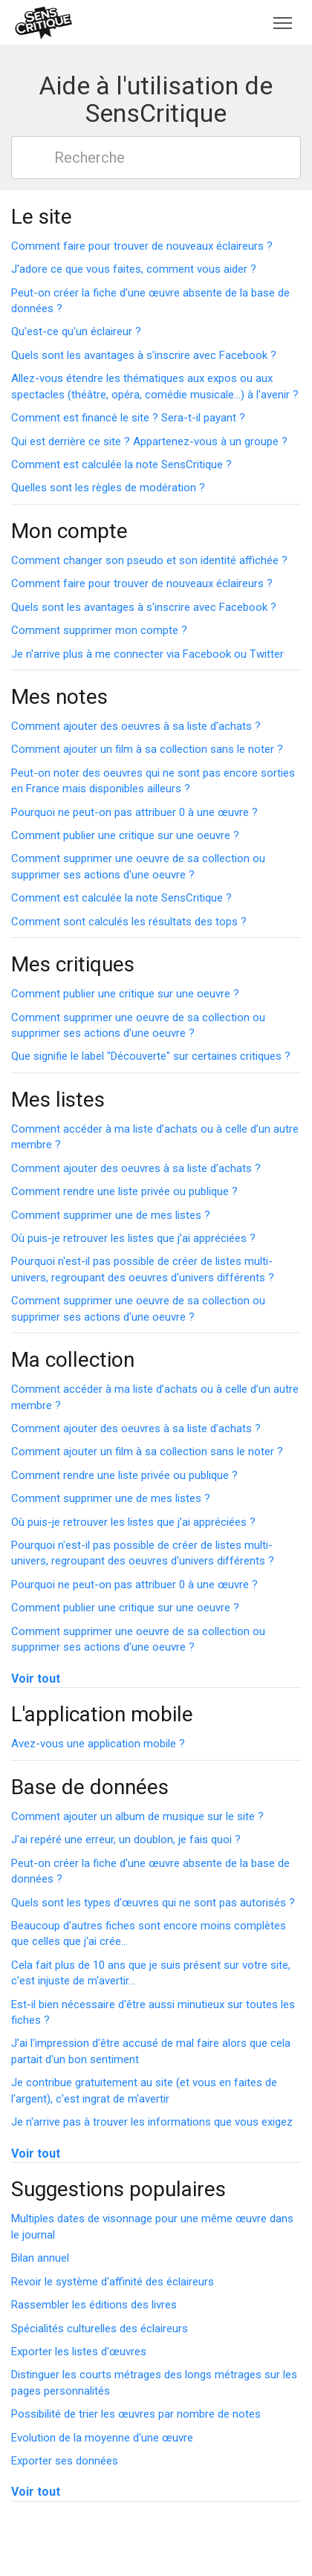 Image resolution: width=312 pixels, height=2576 pixels. Describe the element at coordinates (41, 216) in the screenshot. I see `Le site` at that location.